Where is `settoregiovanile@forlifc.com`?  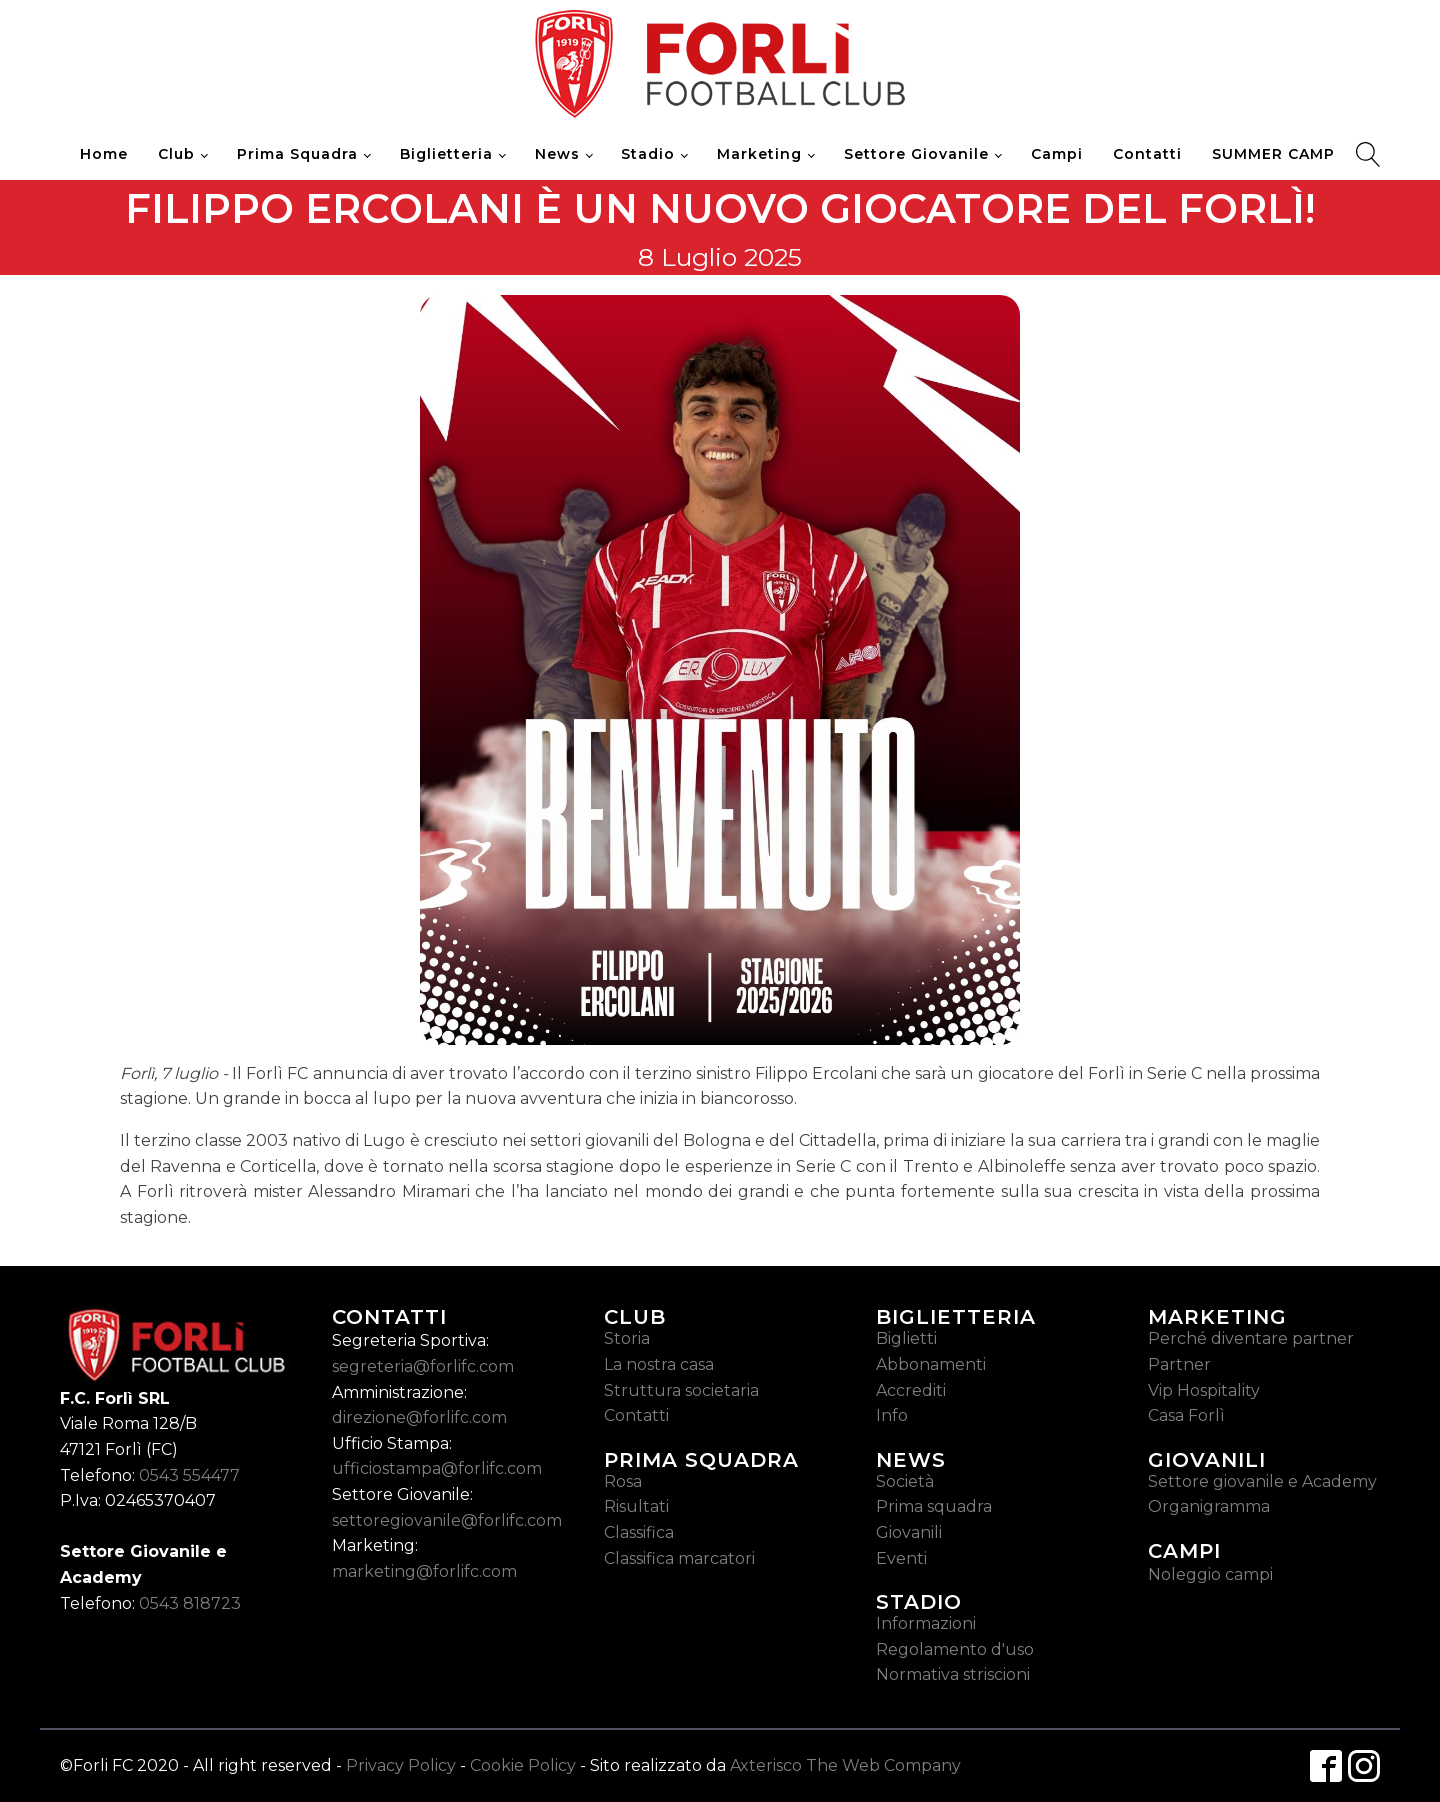 settoregiovanile@forlifc.com is located at coordinates (447, 1520).